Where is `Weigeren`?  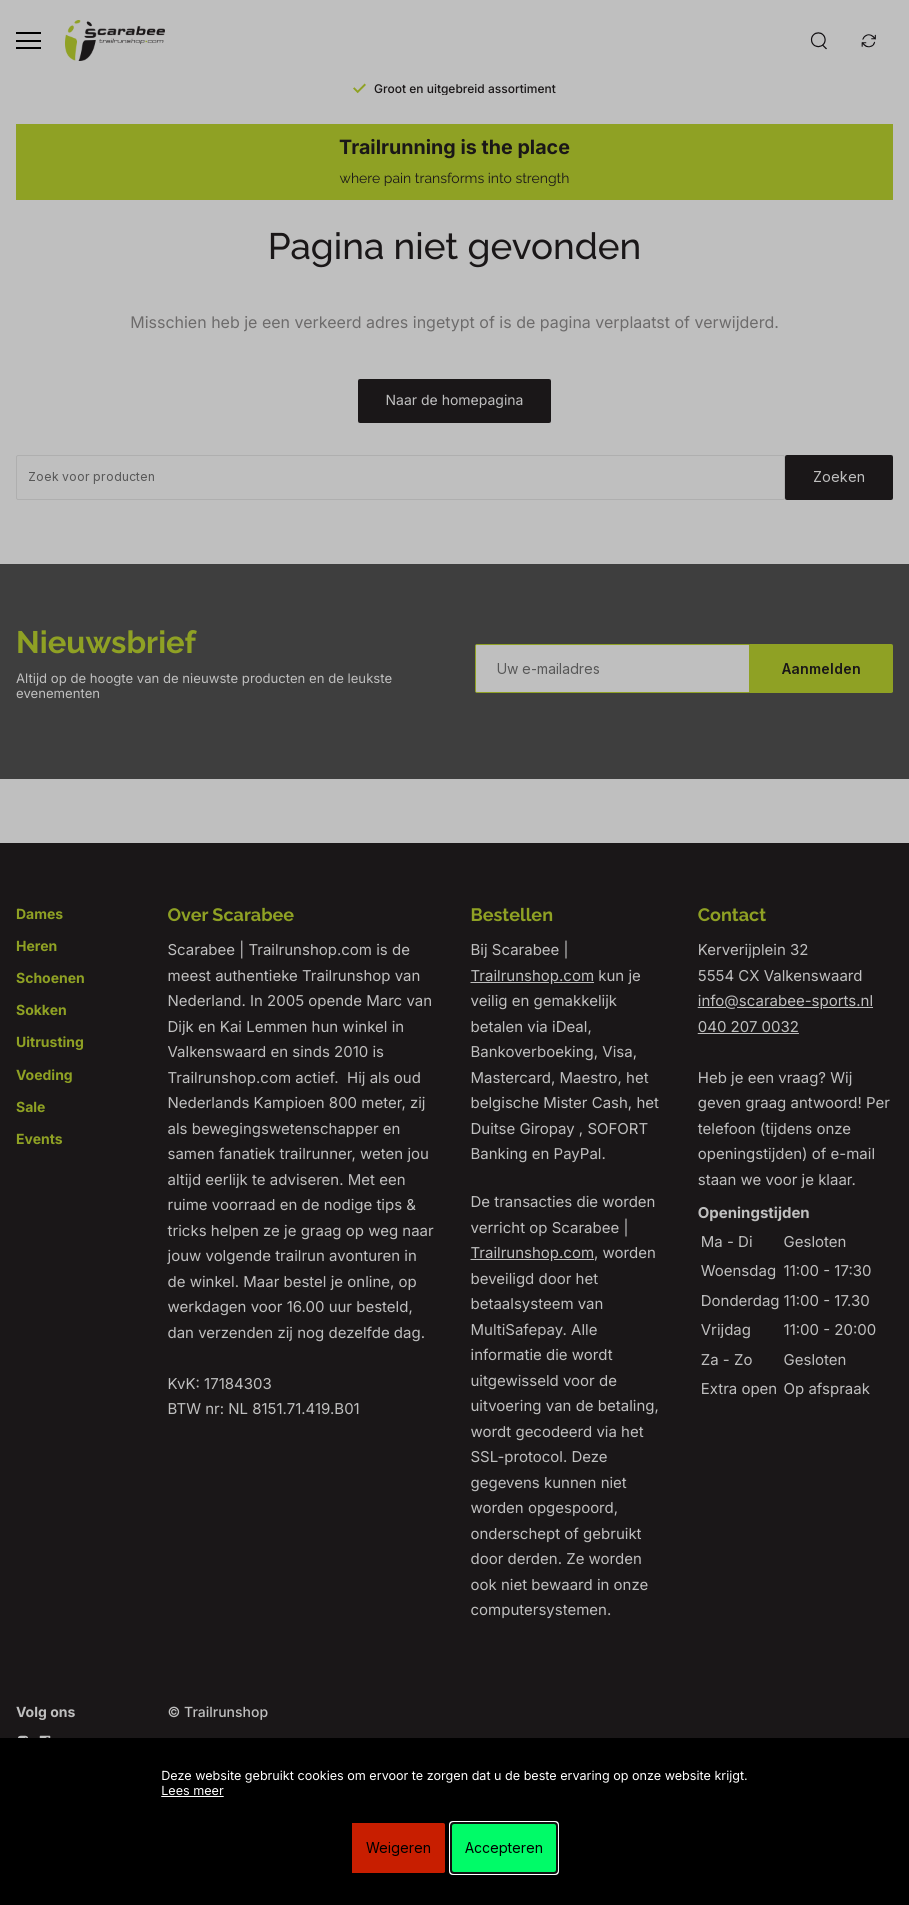 Weigeren is located at coordinates (398, 1847).